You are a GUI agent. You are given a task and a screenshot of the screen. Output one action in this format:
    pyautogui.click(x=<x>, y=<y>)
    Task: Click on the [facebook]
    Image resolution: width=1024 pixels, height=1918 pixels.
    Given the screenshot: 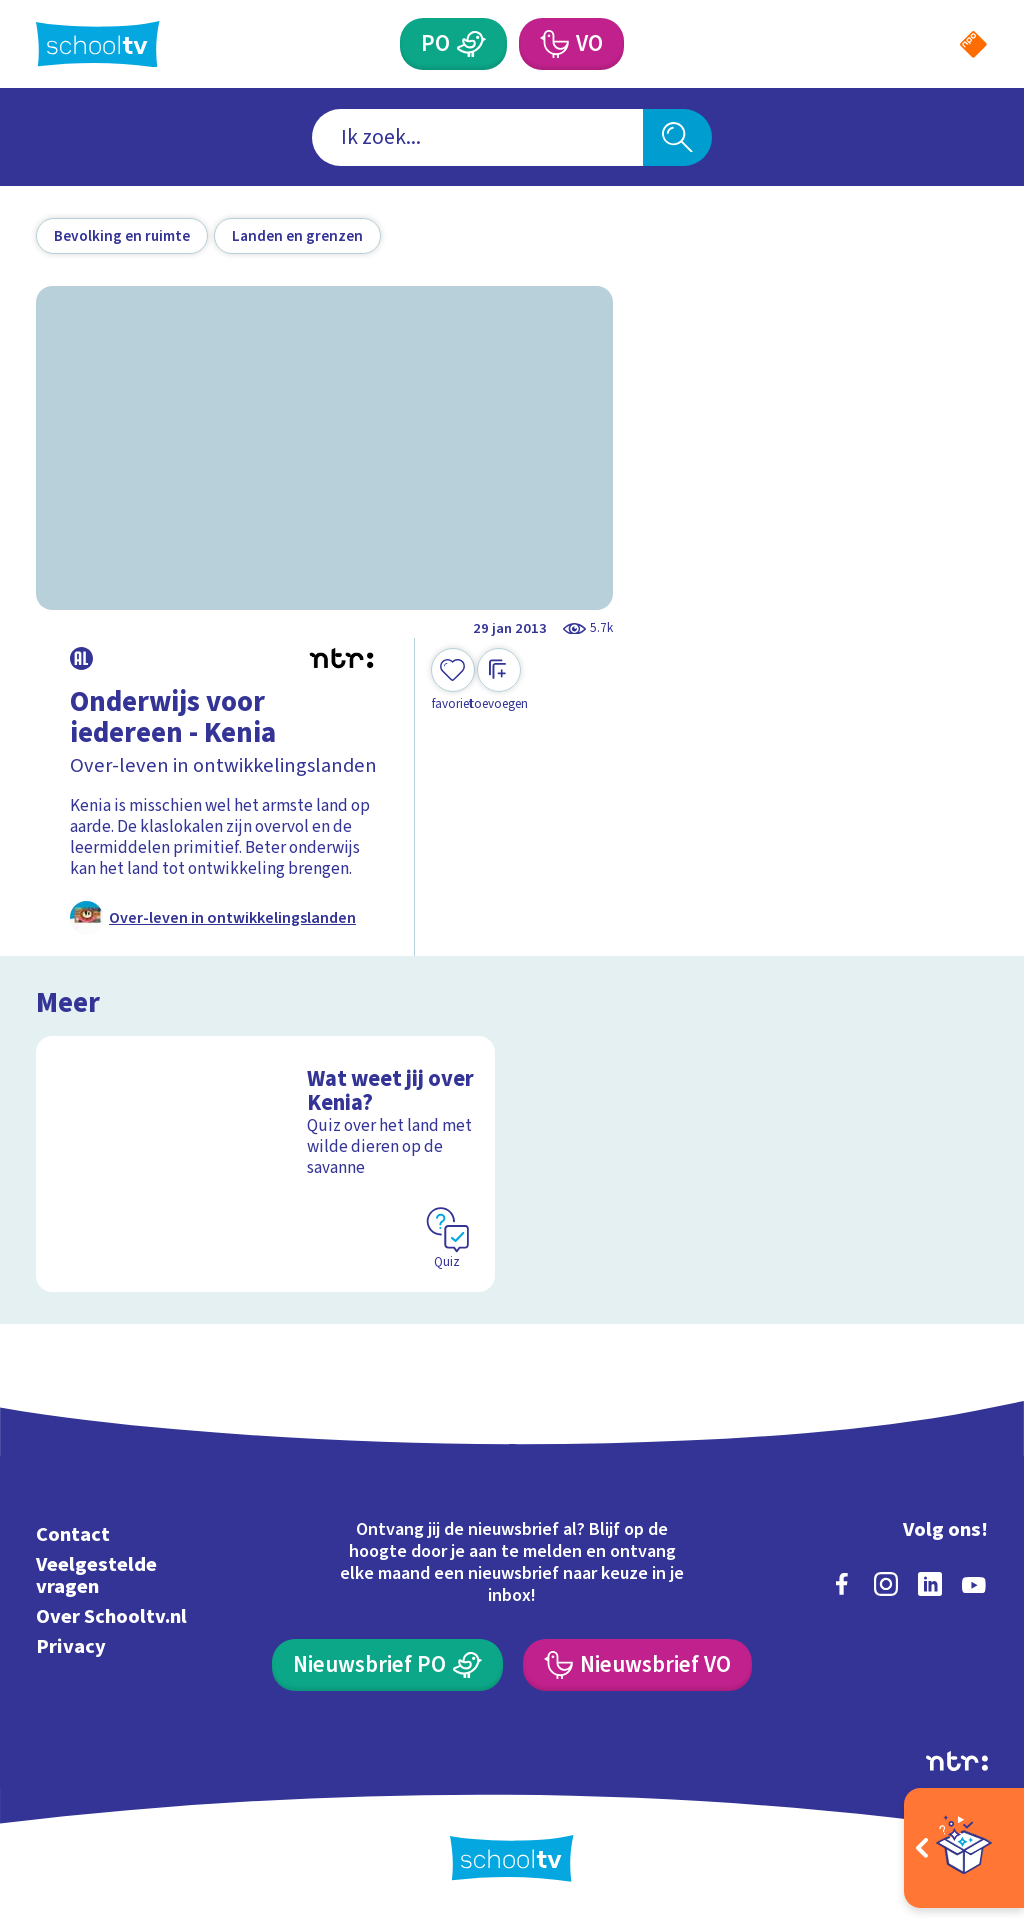 What is the action you would take?
    pyautogui.click(x=842, y=1584)
    